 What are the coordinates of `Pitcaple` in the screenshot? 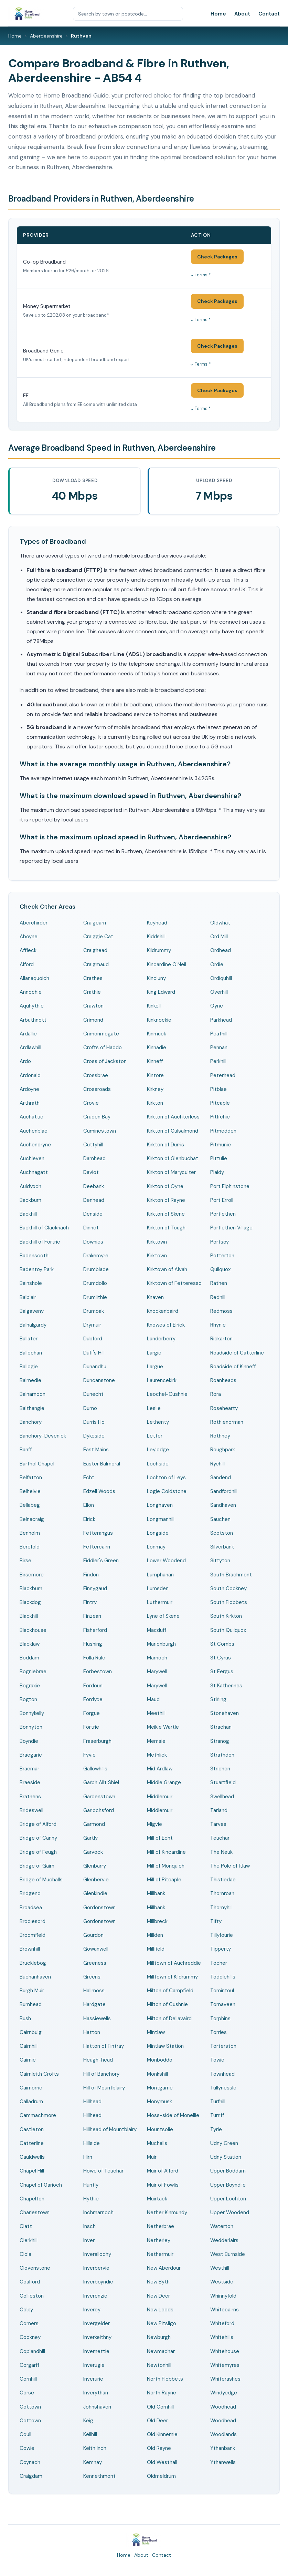 It's located at (220, 1103).